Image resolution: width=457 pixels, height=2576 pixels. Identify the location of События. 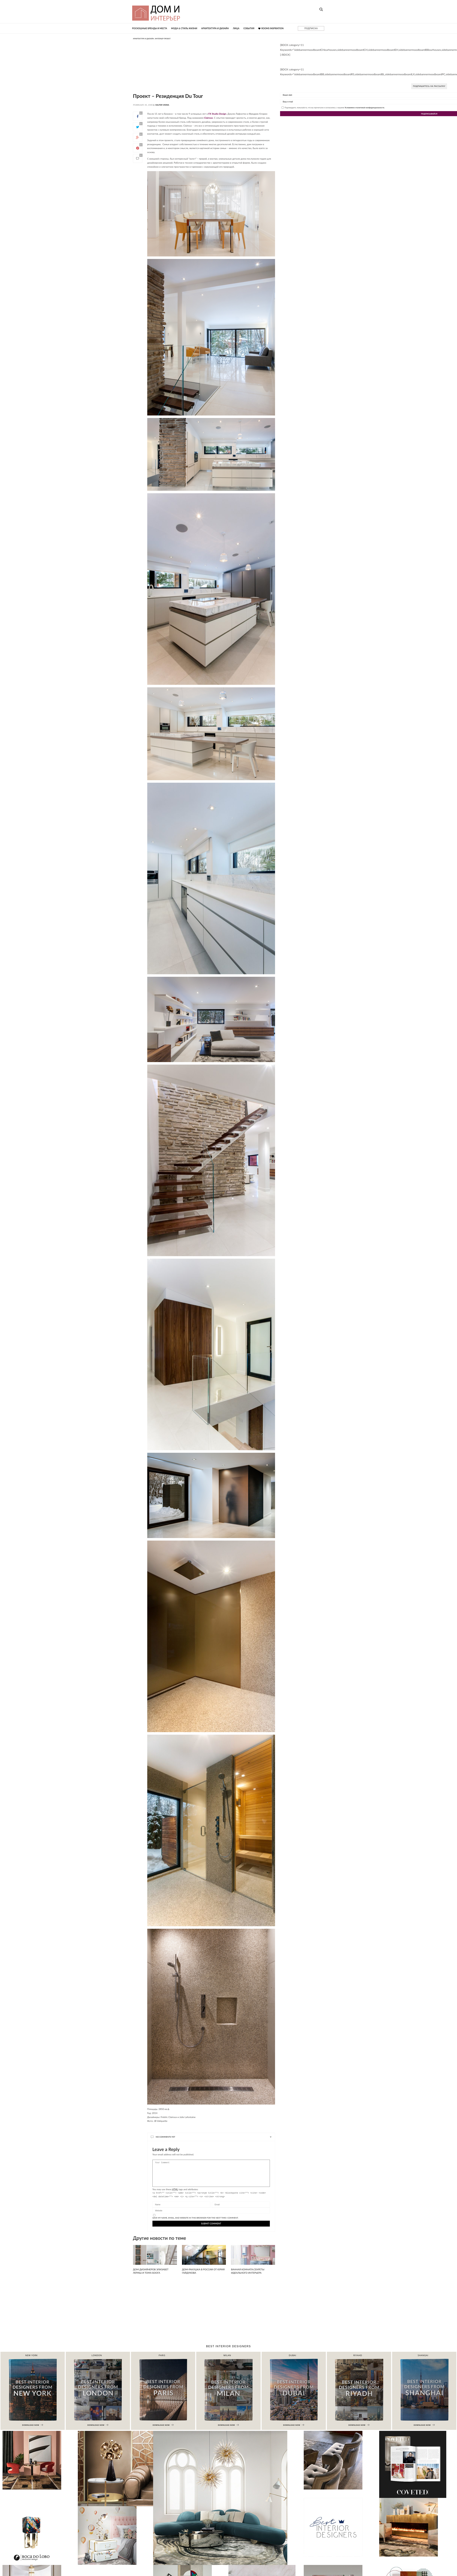
(248, 28).